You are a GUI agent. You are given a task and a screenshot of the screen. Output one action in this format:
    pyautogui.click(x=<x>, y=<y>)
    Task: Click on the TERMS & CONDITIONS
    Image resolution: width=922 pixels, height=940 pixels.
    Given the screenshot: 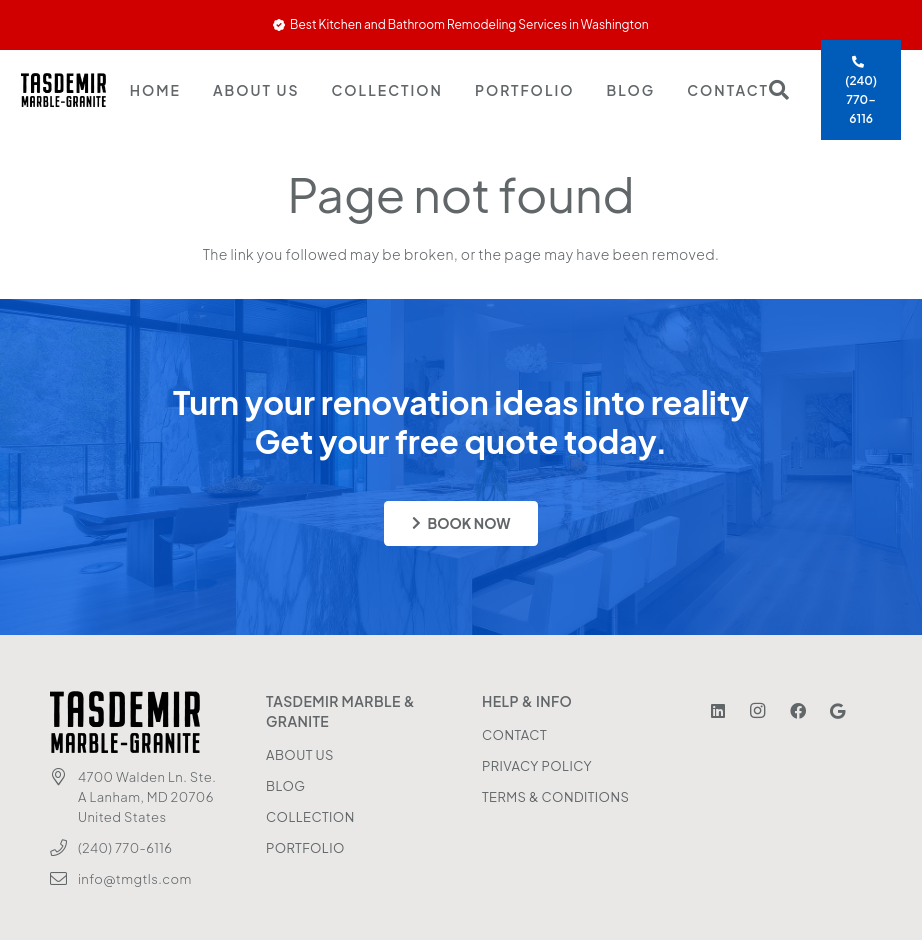 What is the action you would take?
    pyautogui.click(x=555, y=797)
    